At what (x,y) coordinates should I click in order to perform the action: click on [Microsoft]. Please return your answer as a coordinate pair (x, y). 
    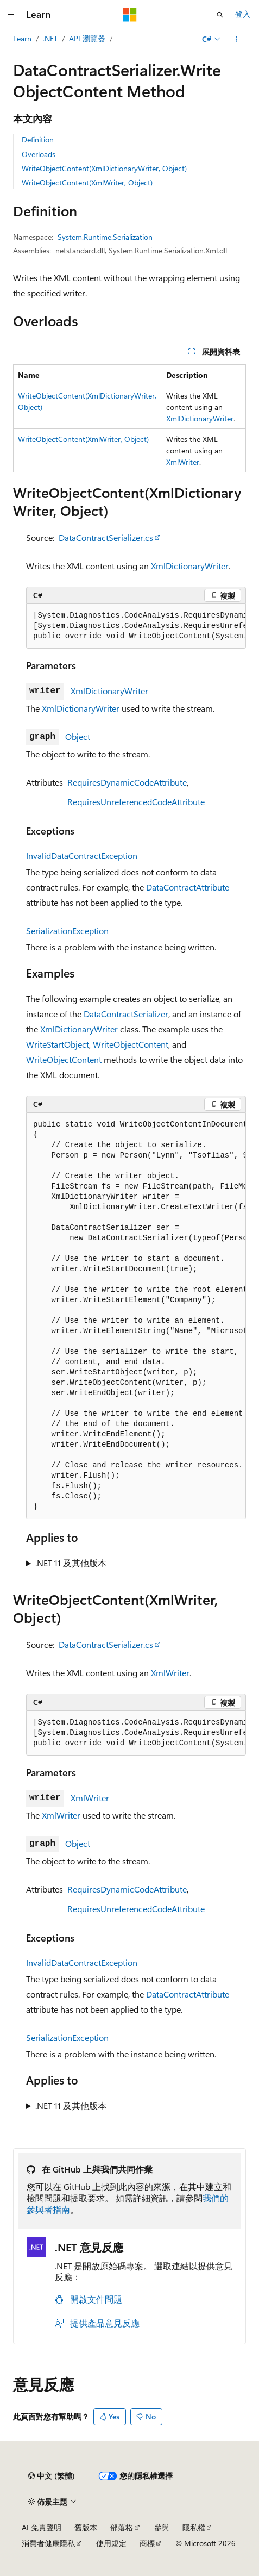
    Looking at the image, I should click on (130, 15).